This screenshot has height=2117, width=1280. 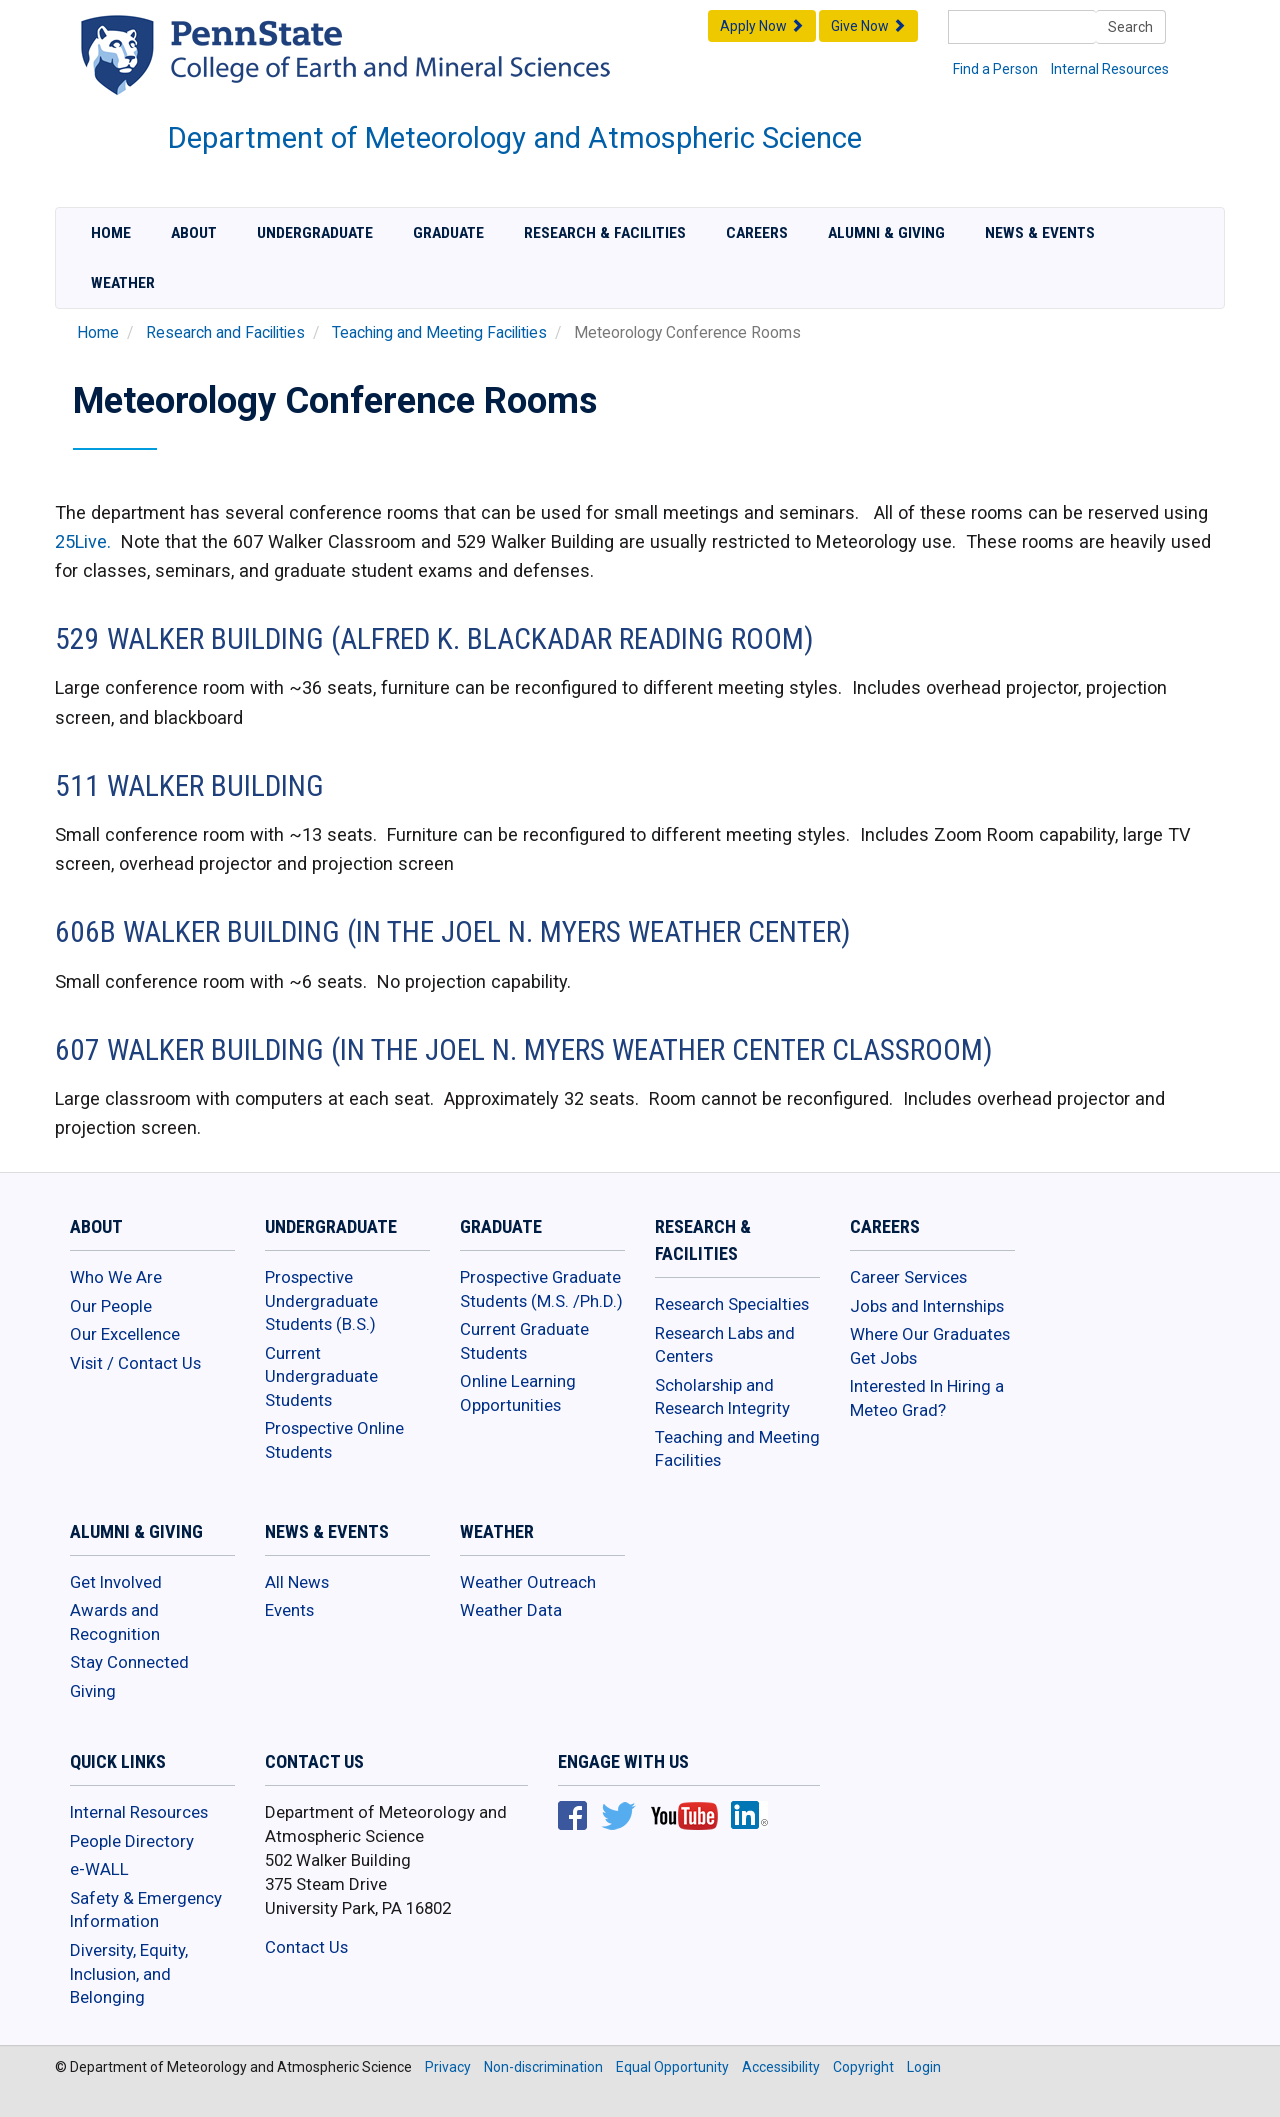 I want to click on Visit / Contact Us, so click(x=135, y=1363).